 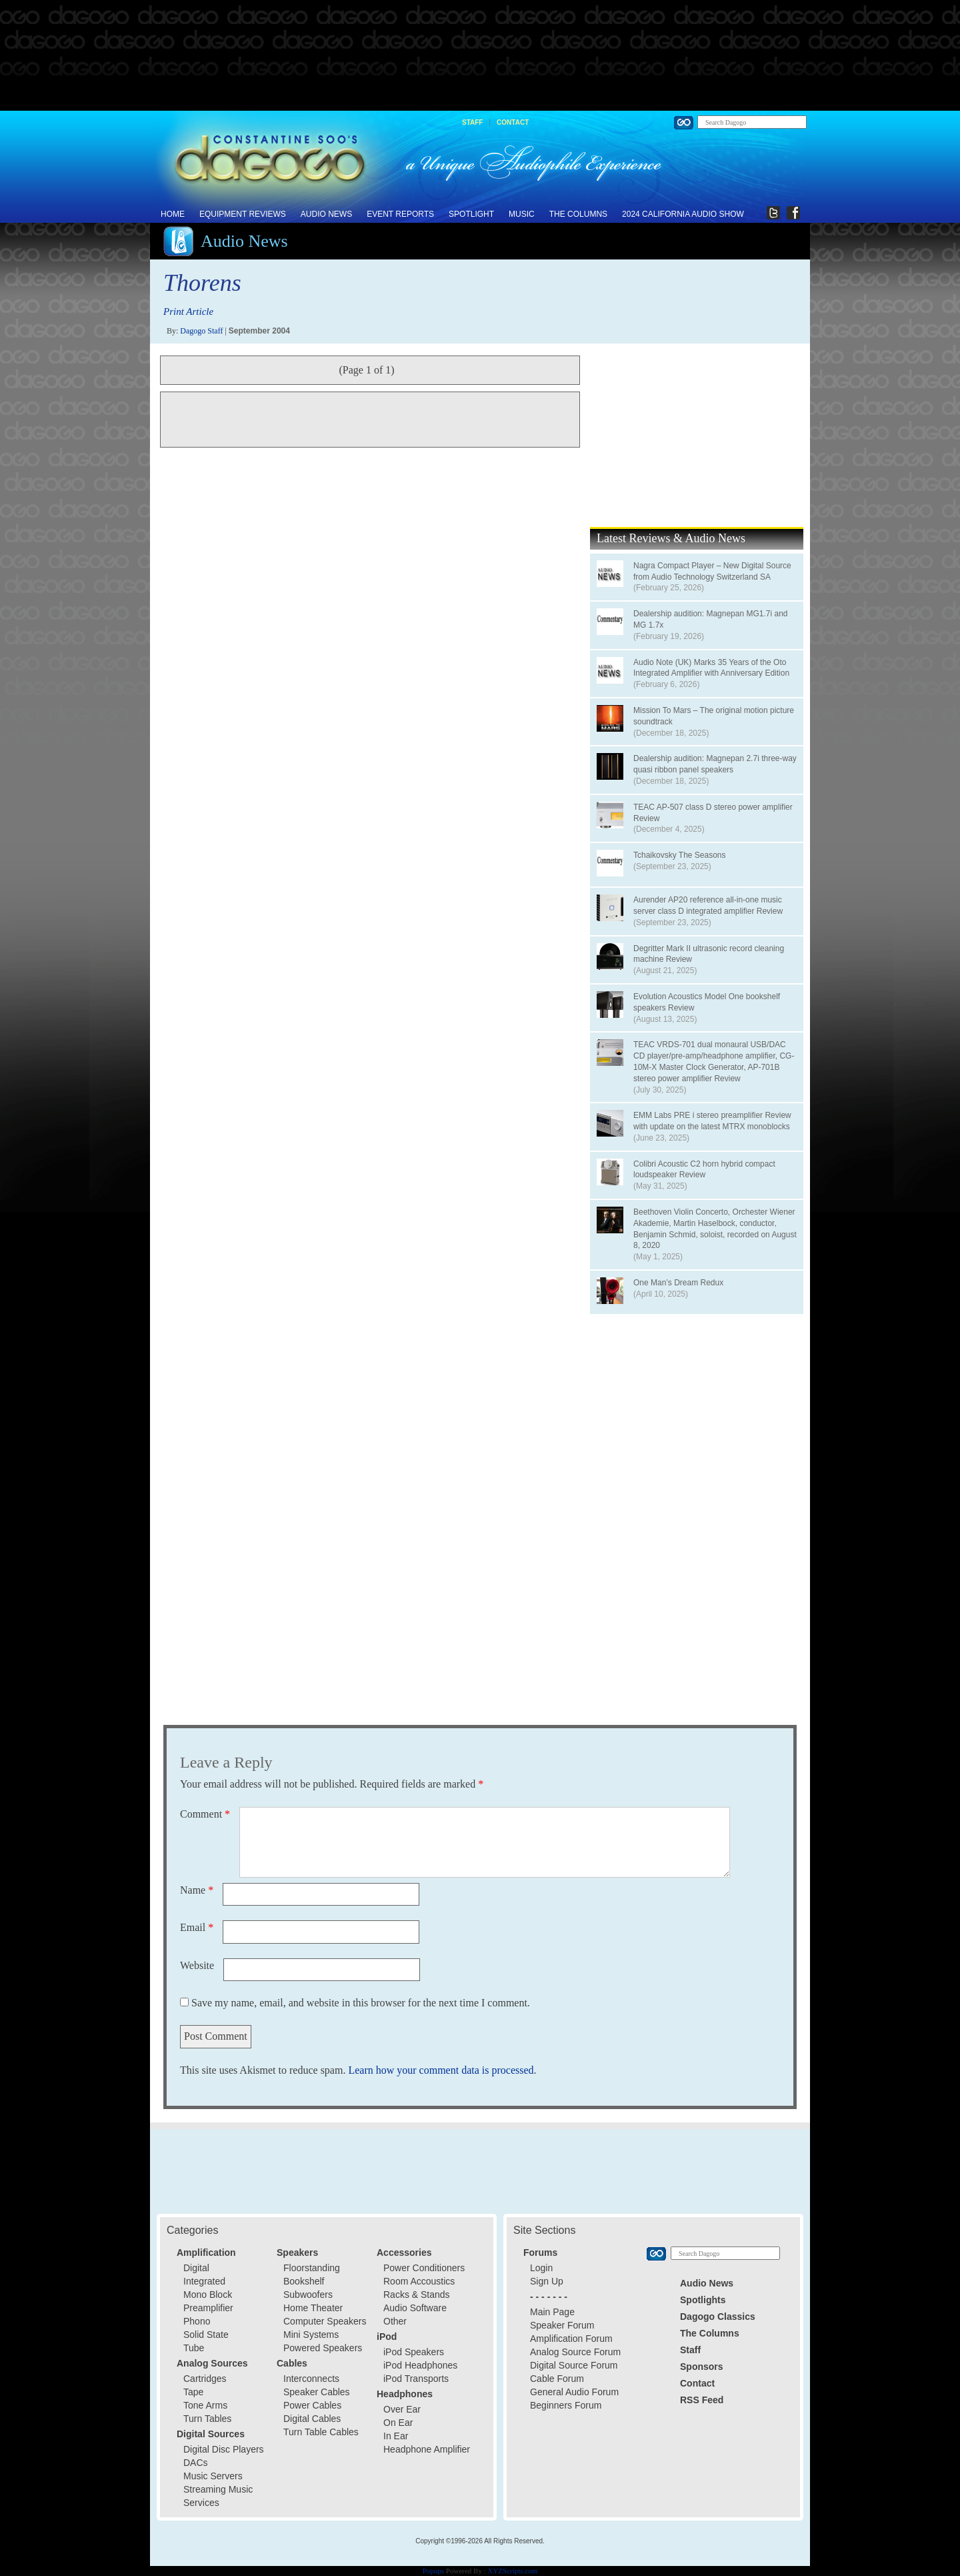 What do you see at coordinates (398, 2422) in the screenshot?
I see `On Ear` at bounding box center [398, 2422].